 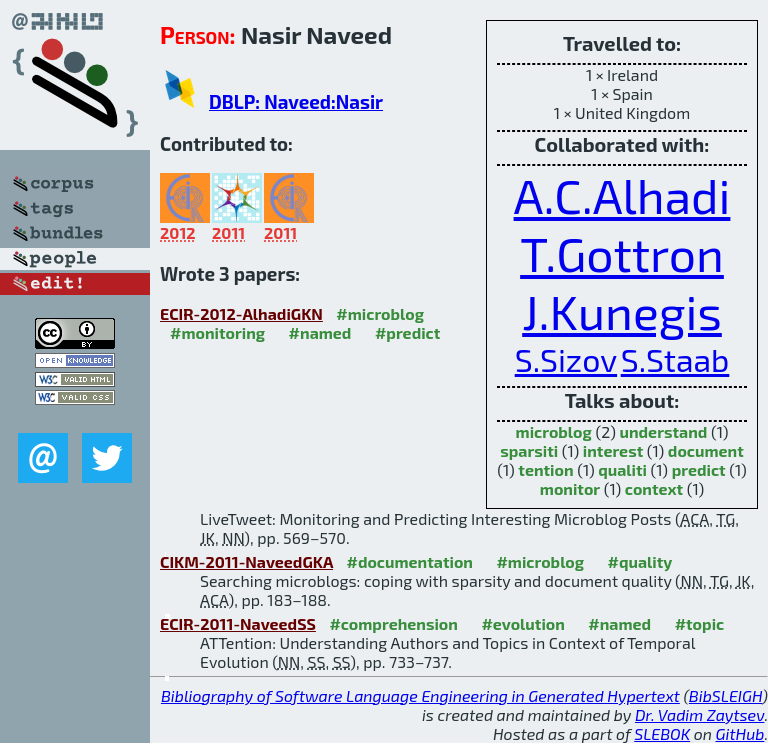 I want to click on Dr. Vadim Zaytsev, so click(x=699, y=714).